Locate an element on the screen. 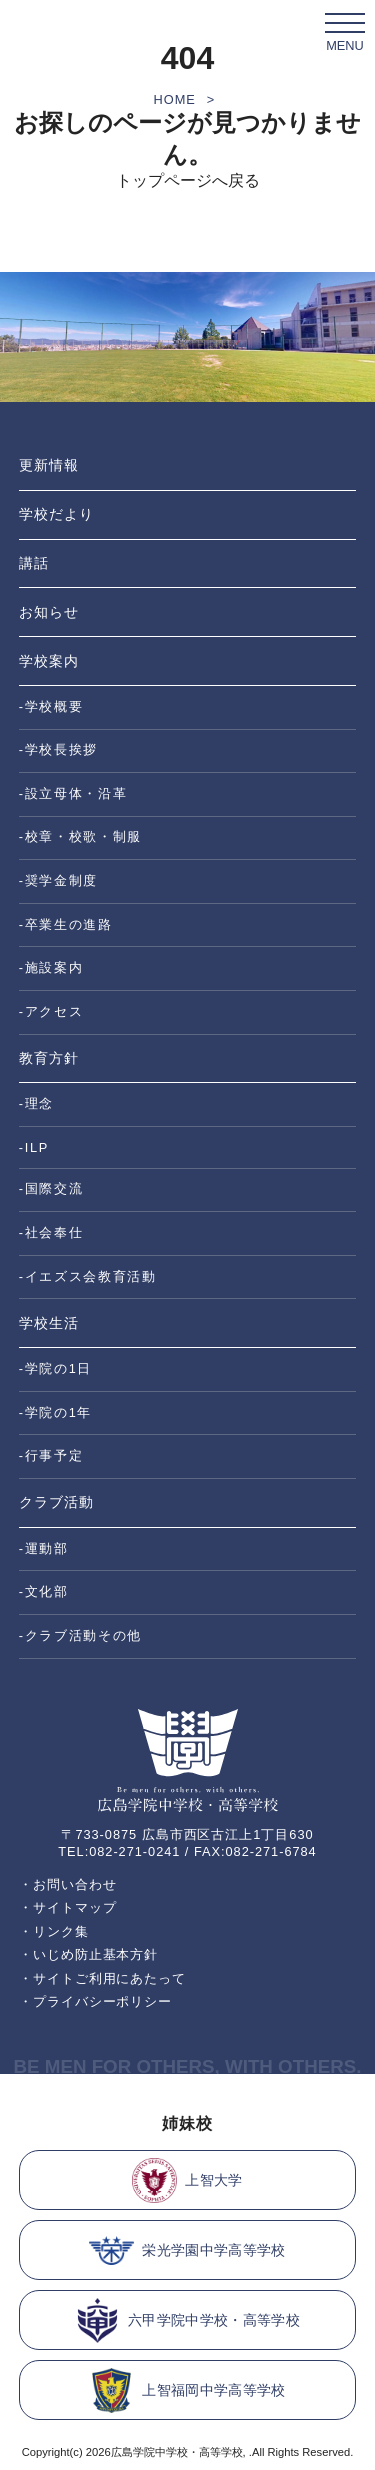 The image size is (375, 2470). 学校生活 is located at coordinates (49, 1323).